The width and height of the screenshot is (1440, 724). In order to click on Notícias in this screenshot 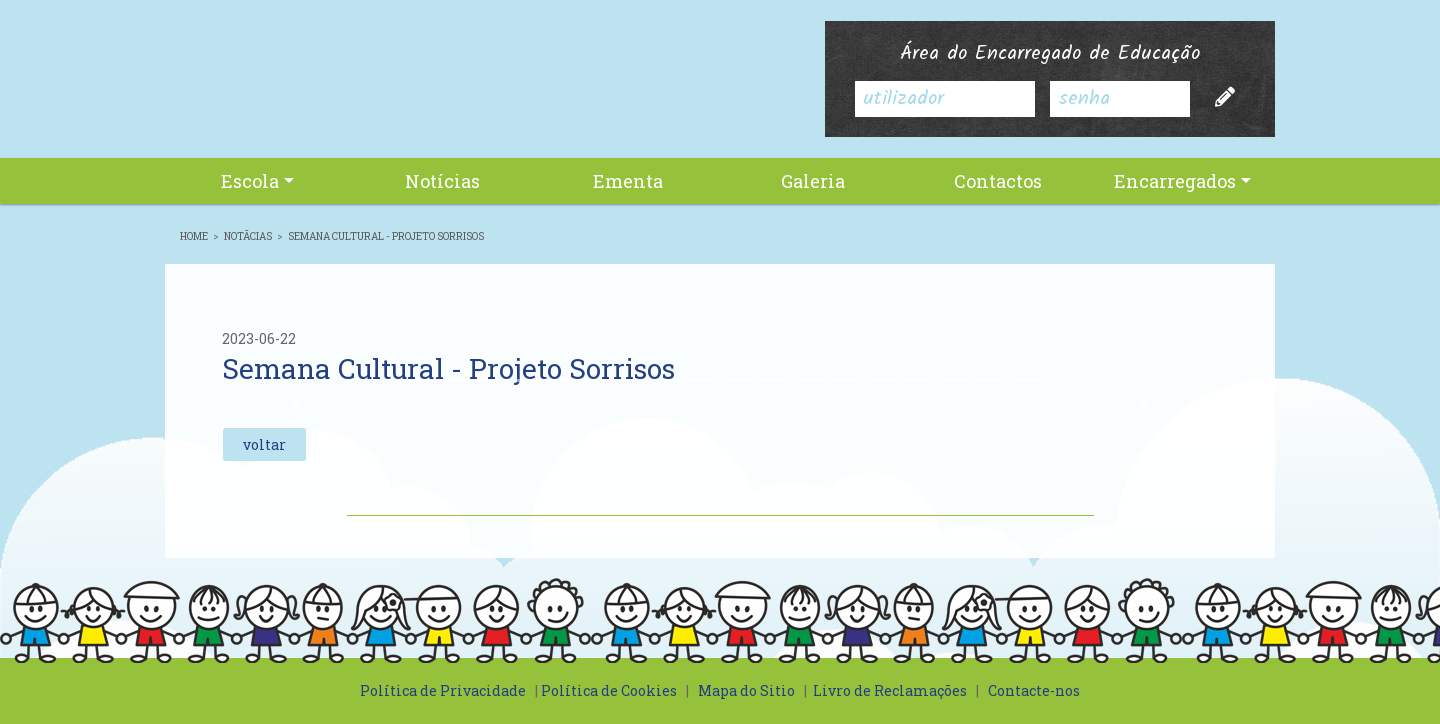, I will do `click(442, 181)`.